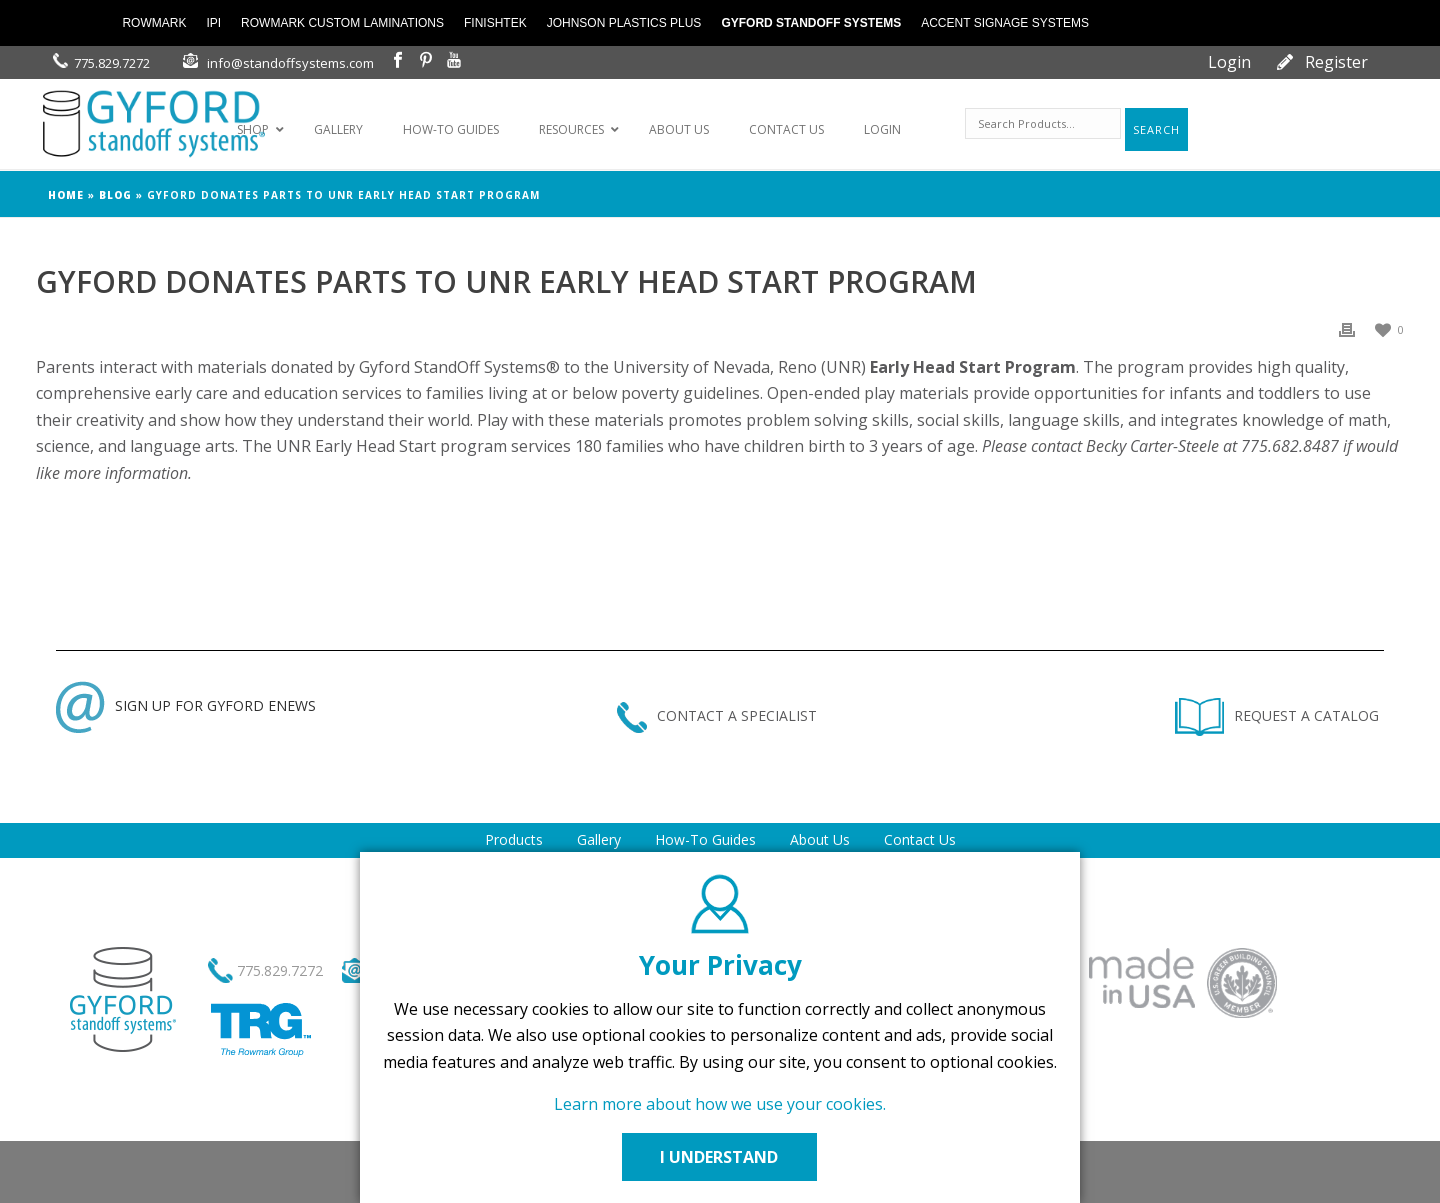 This screenshot has height=1203, width=1440. Describe the element at coordinates (820, 839) in the screenshot. I see `About Us` at that location.